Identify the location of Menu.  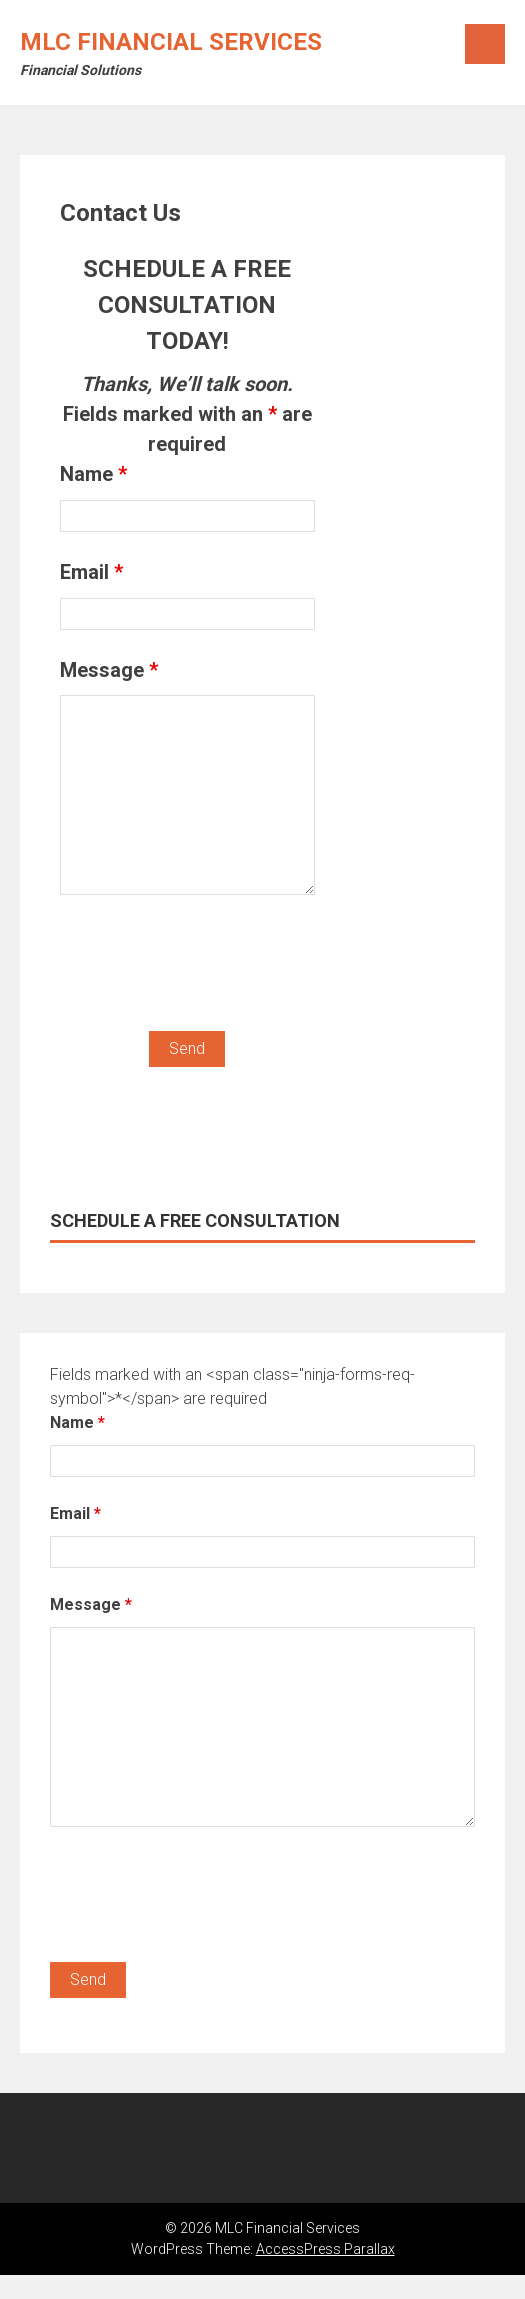
(485, 44).